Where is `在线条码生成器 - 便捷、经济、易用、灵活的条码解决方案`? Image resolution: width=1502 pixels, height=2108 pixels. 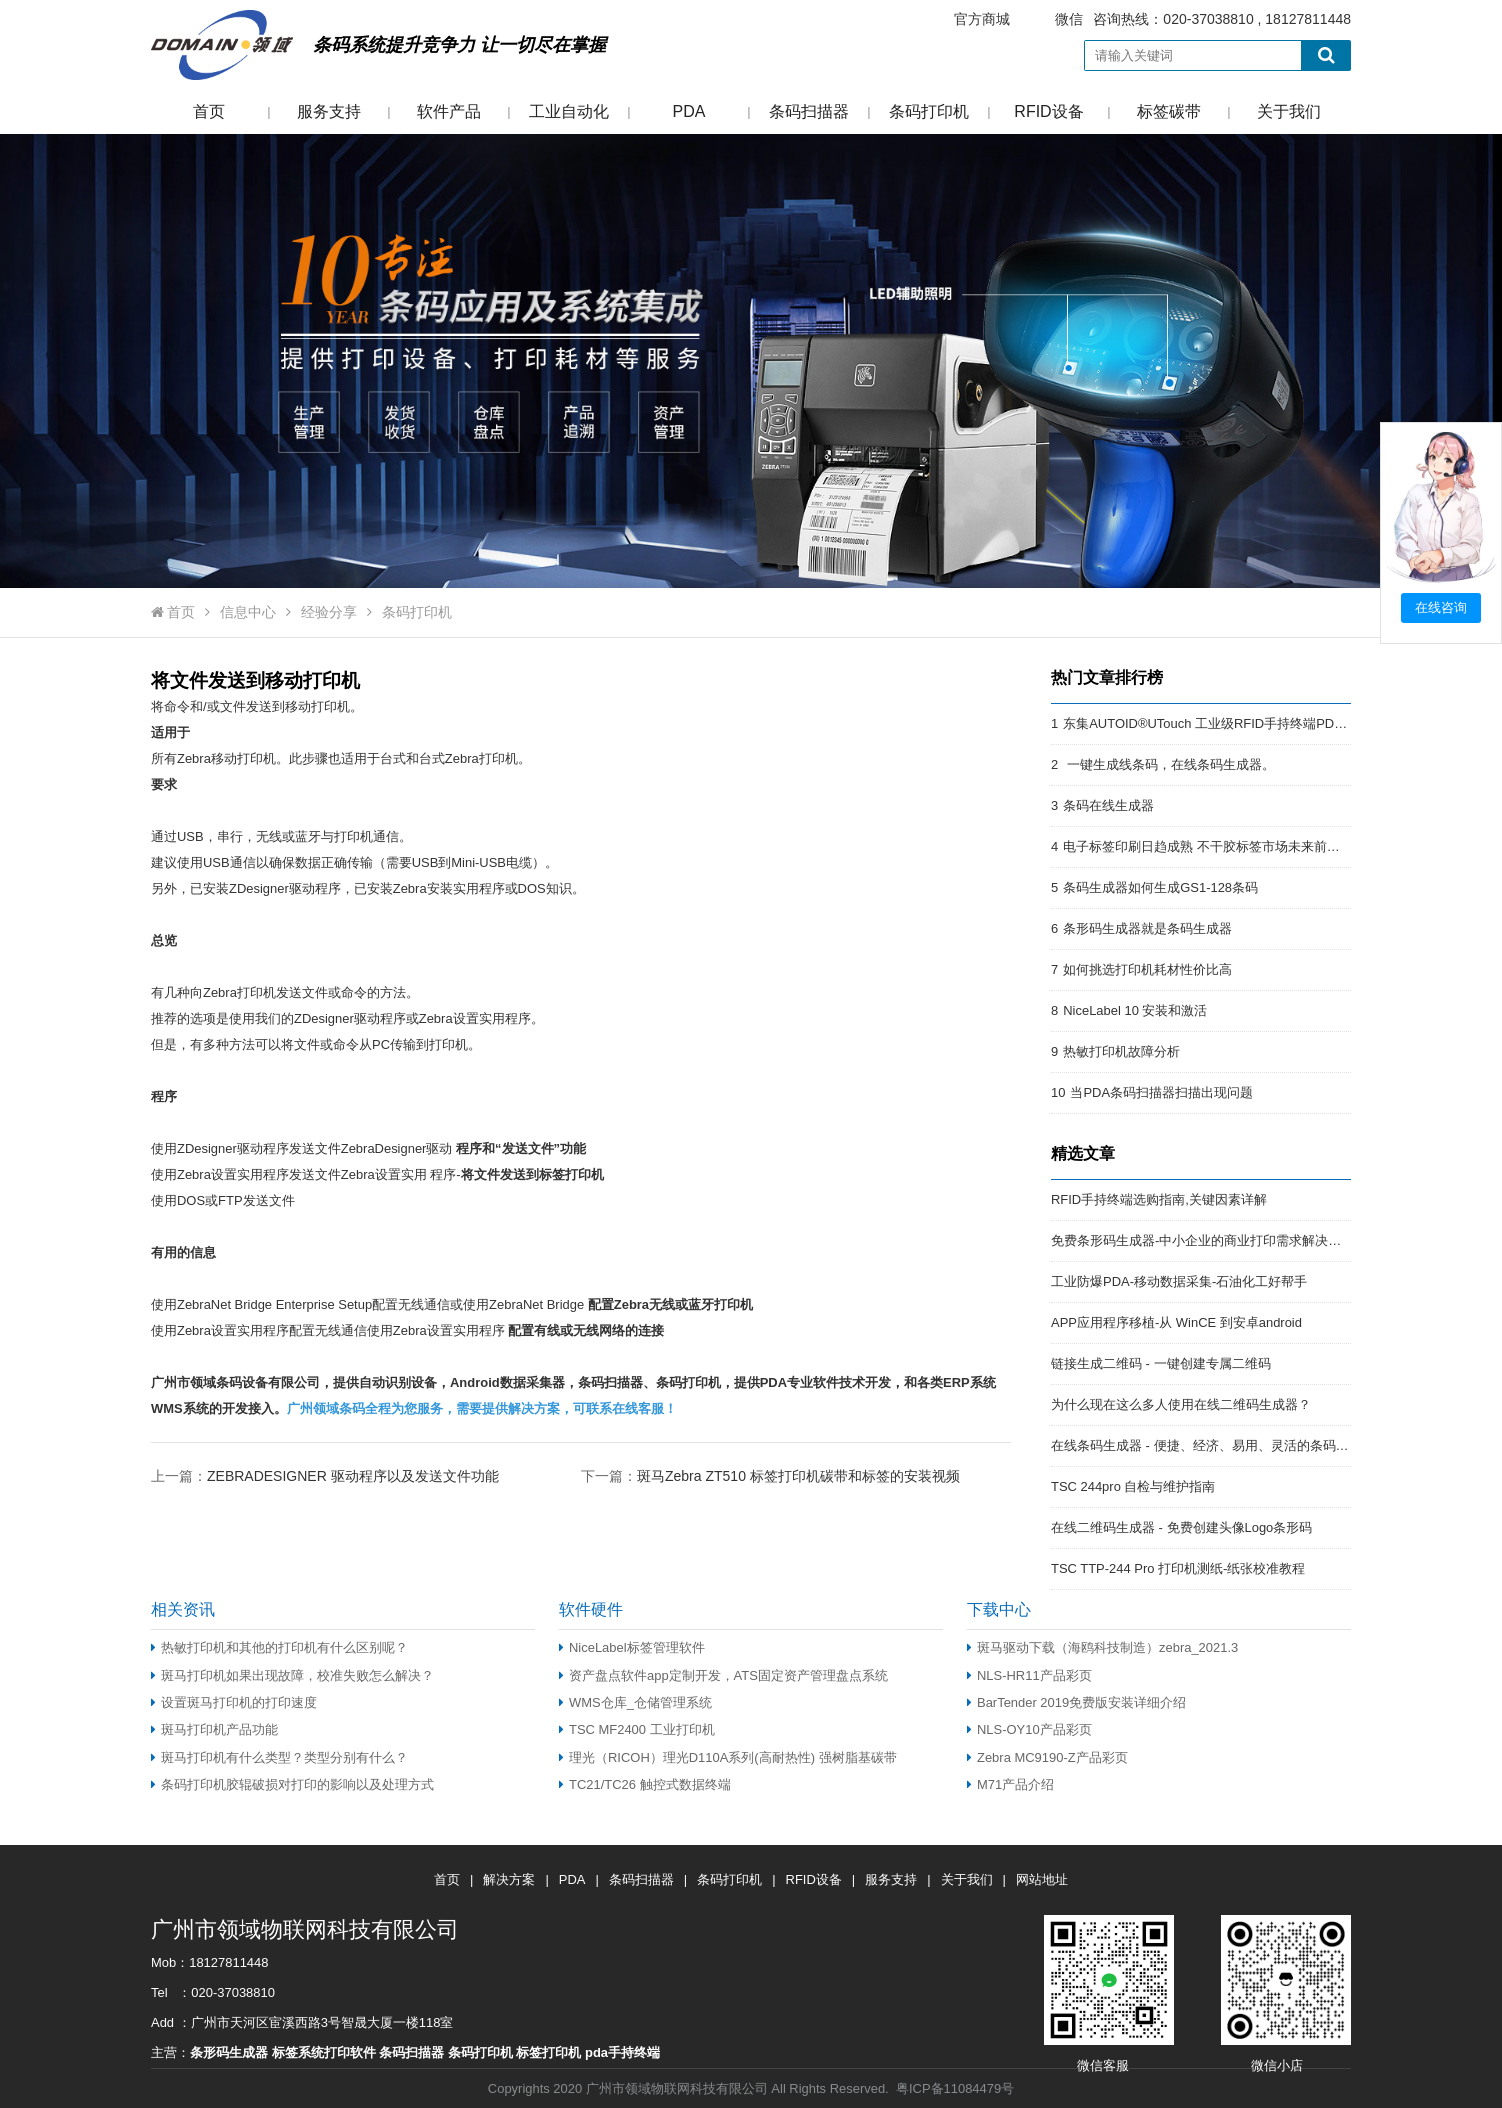
在线条码生成器 - 便捷、经济、易用、灵活的条码解决方案 is located at coordinates (1219, 1445).